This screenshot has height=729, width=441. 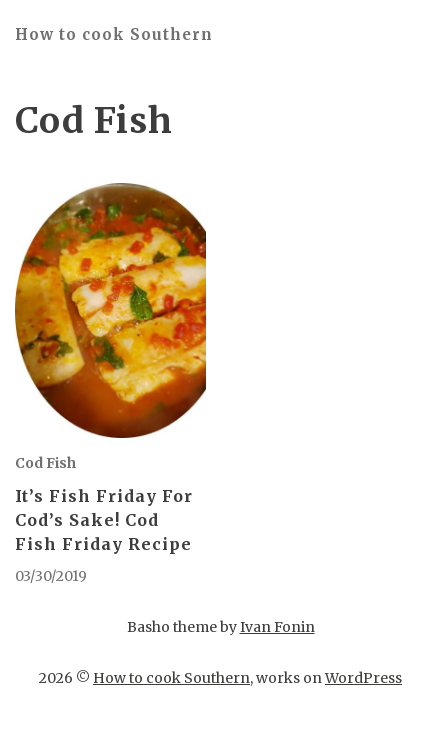 I want to click on How to cook Southern, so click(x=114, y=34).